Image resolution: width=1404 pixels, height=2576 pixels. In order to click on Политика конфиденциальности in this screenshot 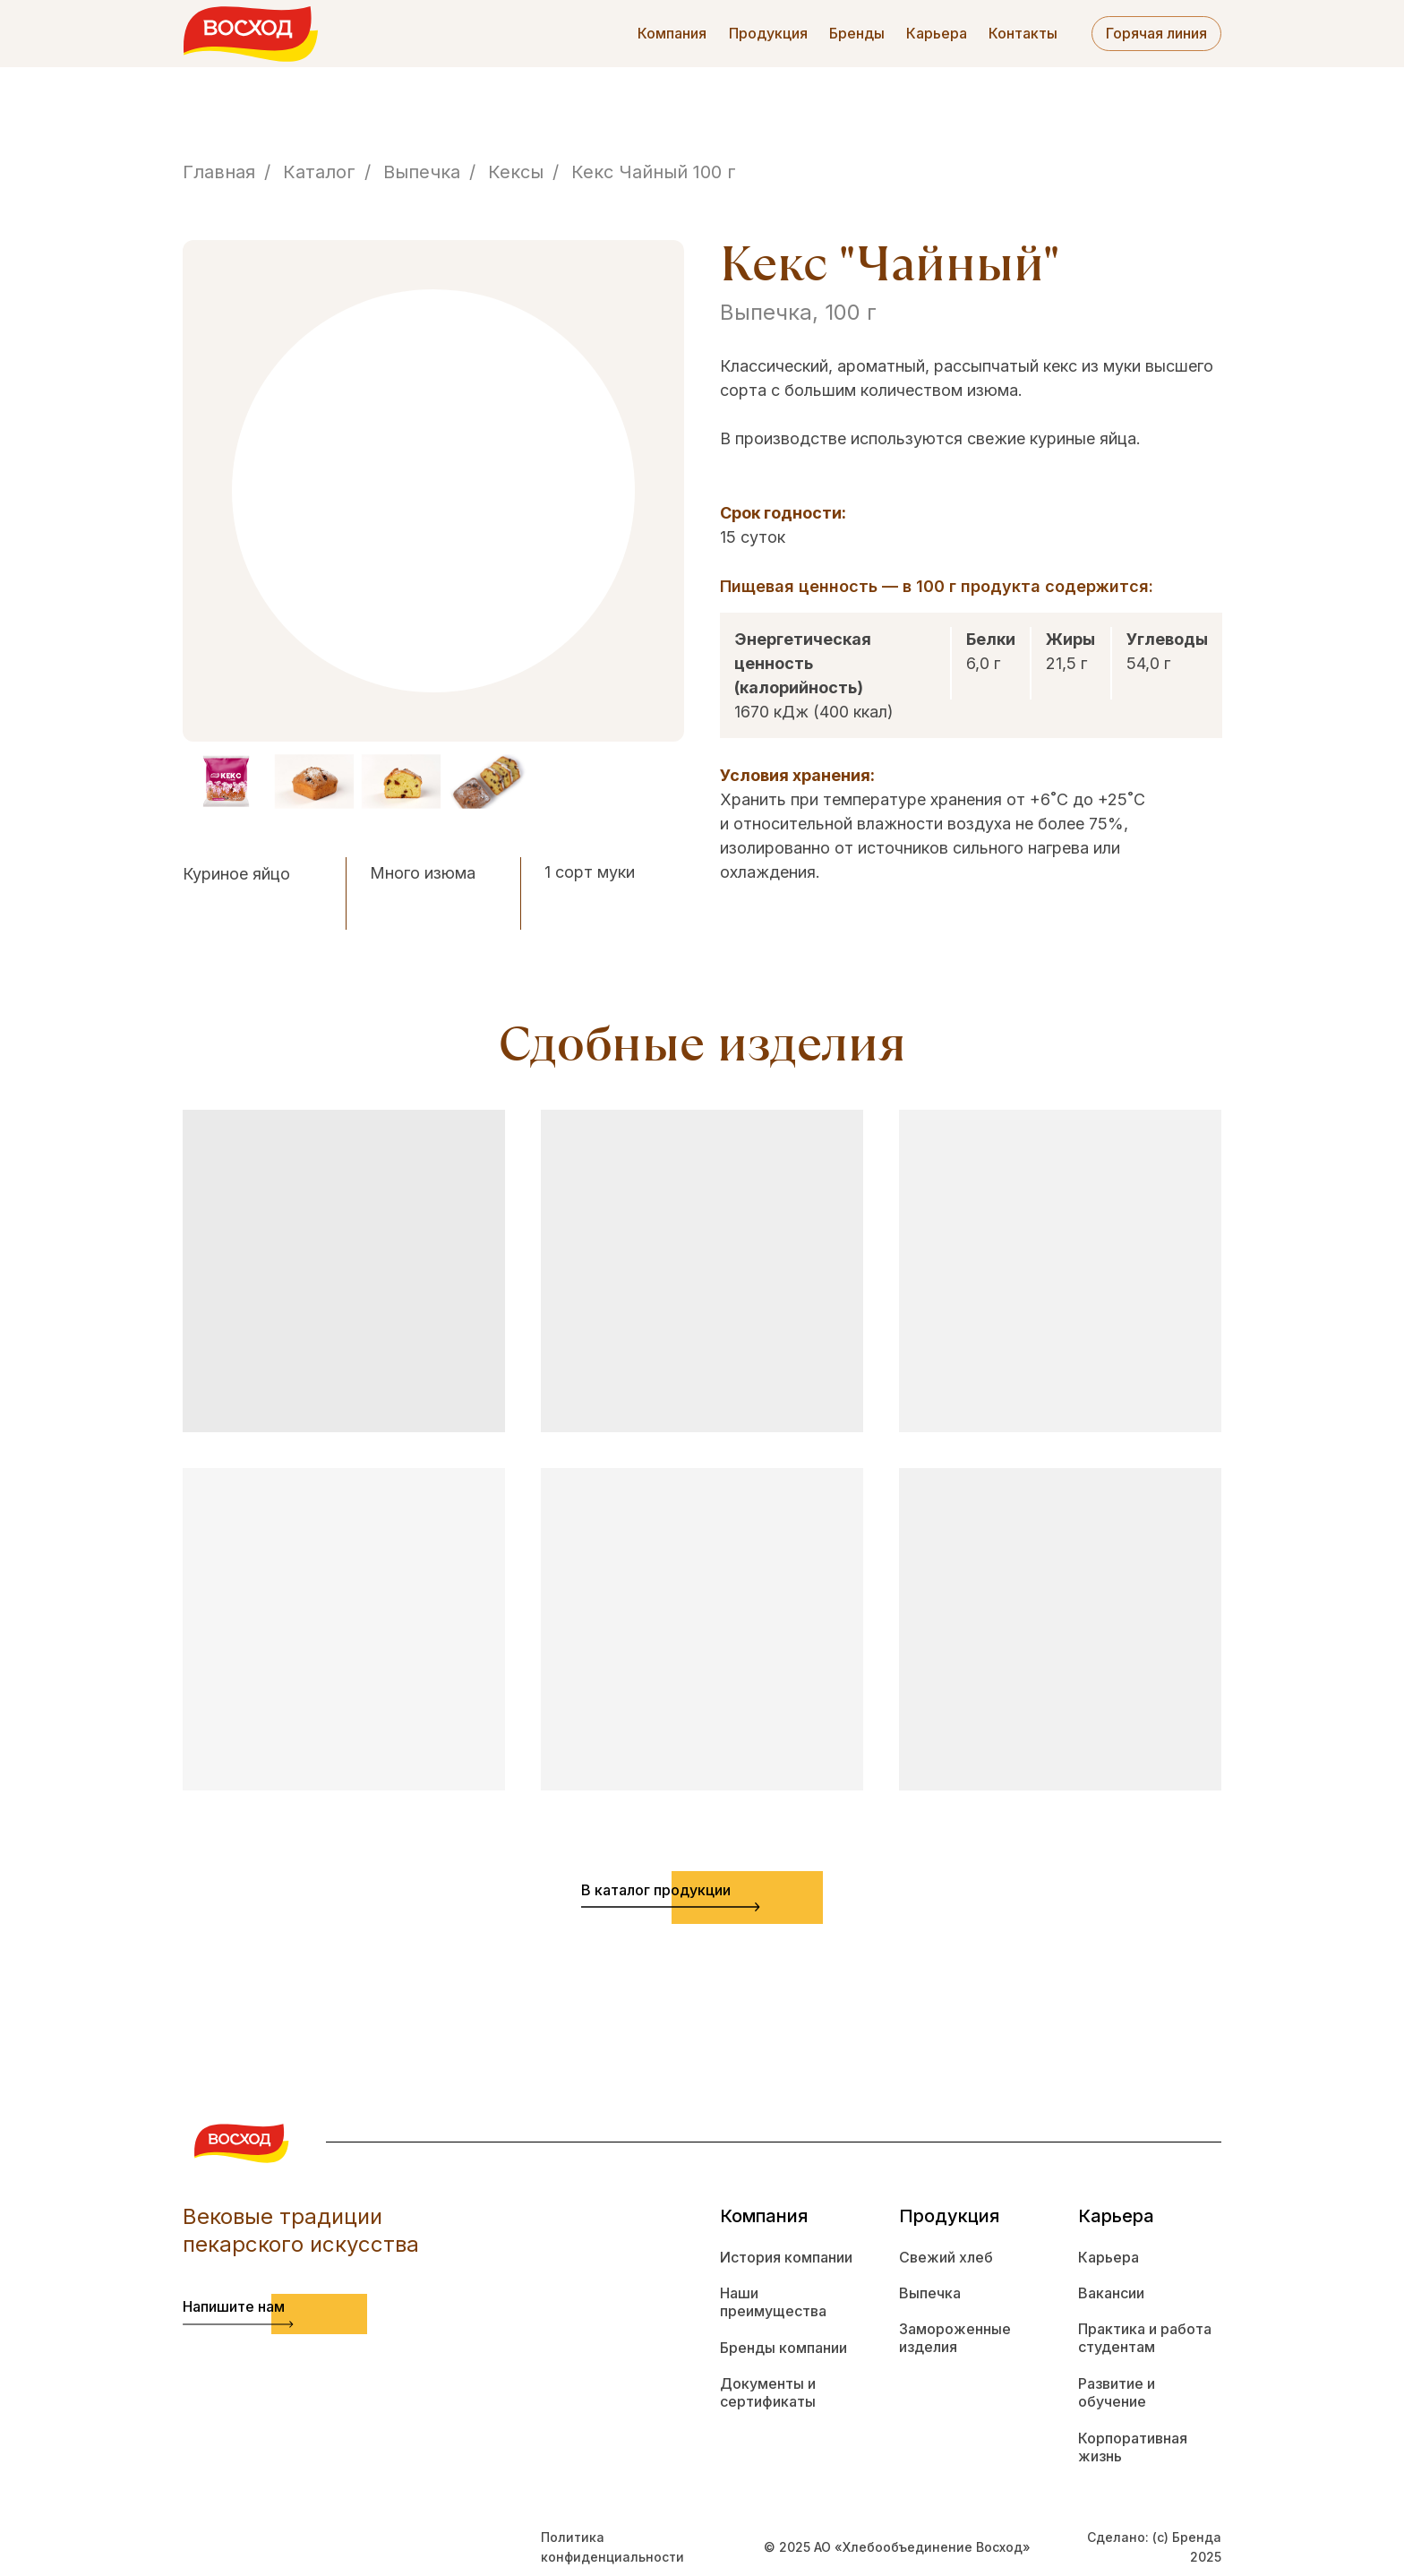, I will do `click(612, 2546)`.